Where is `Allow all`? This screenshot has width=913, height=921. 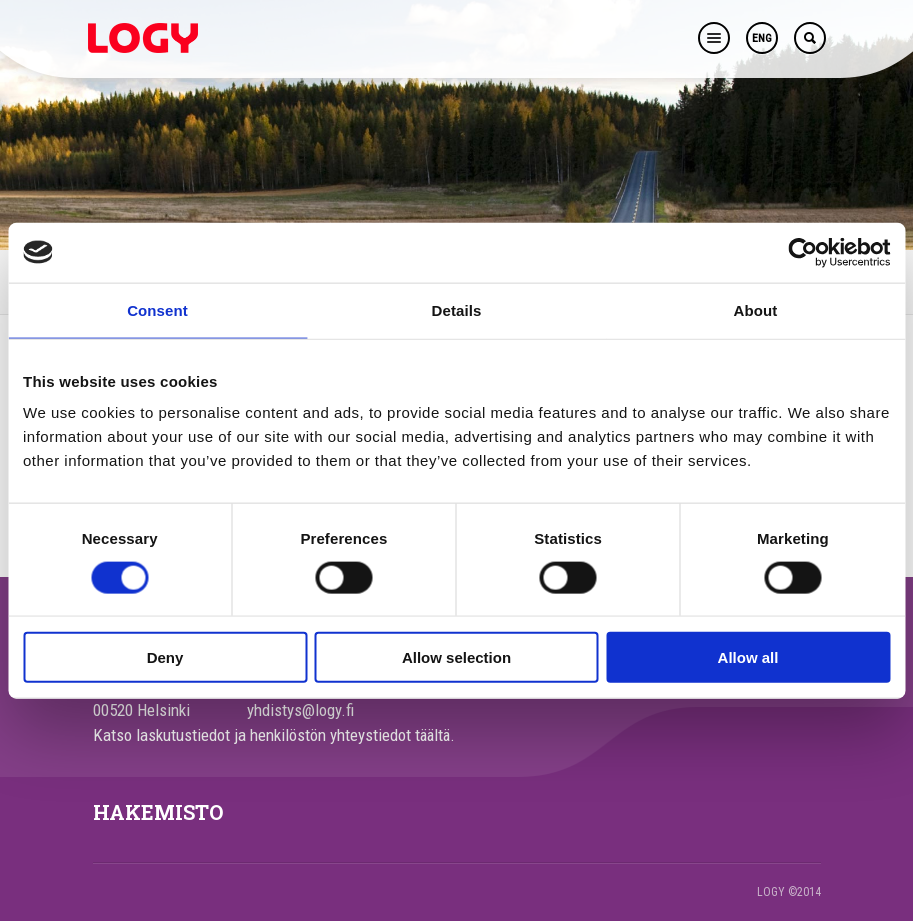 Allow all is located at coordinates (748, 657).